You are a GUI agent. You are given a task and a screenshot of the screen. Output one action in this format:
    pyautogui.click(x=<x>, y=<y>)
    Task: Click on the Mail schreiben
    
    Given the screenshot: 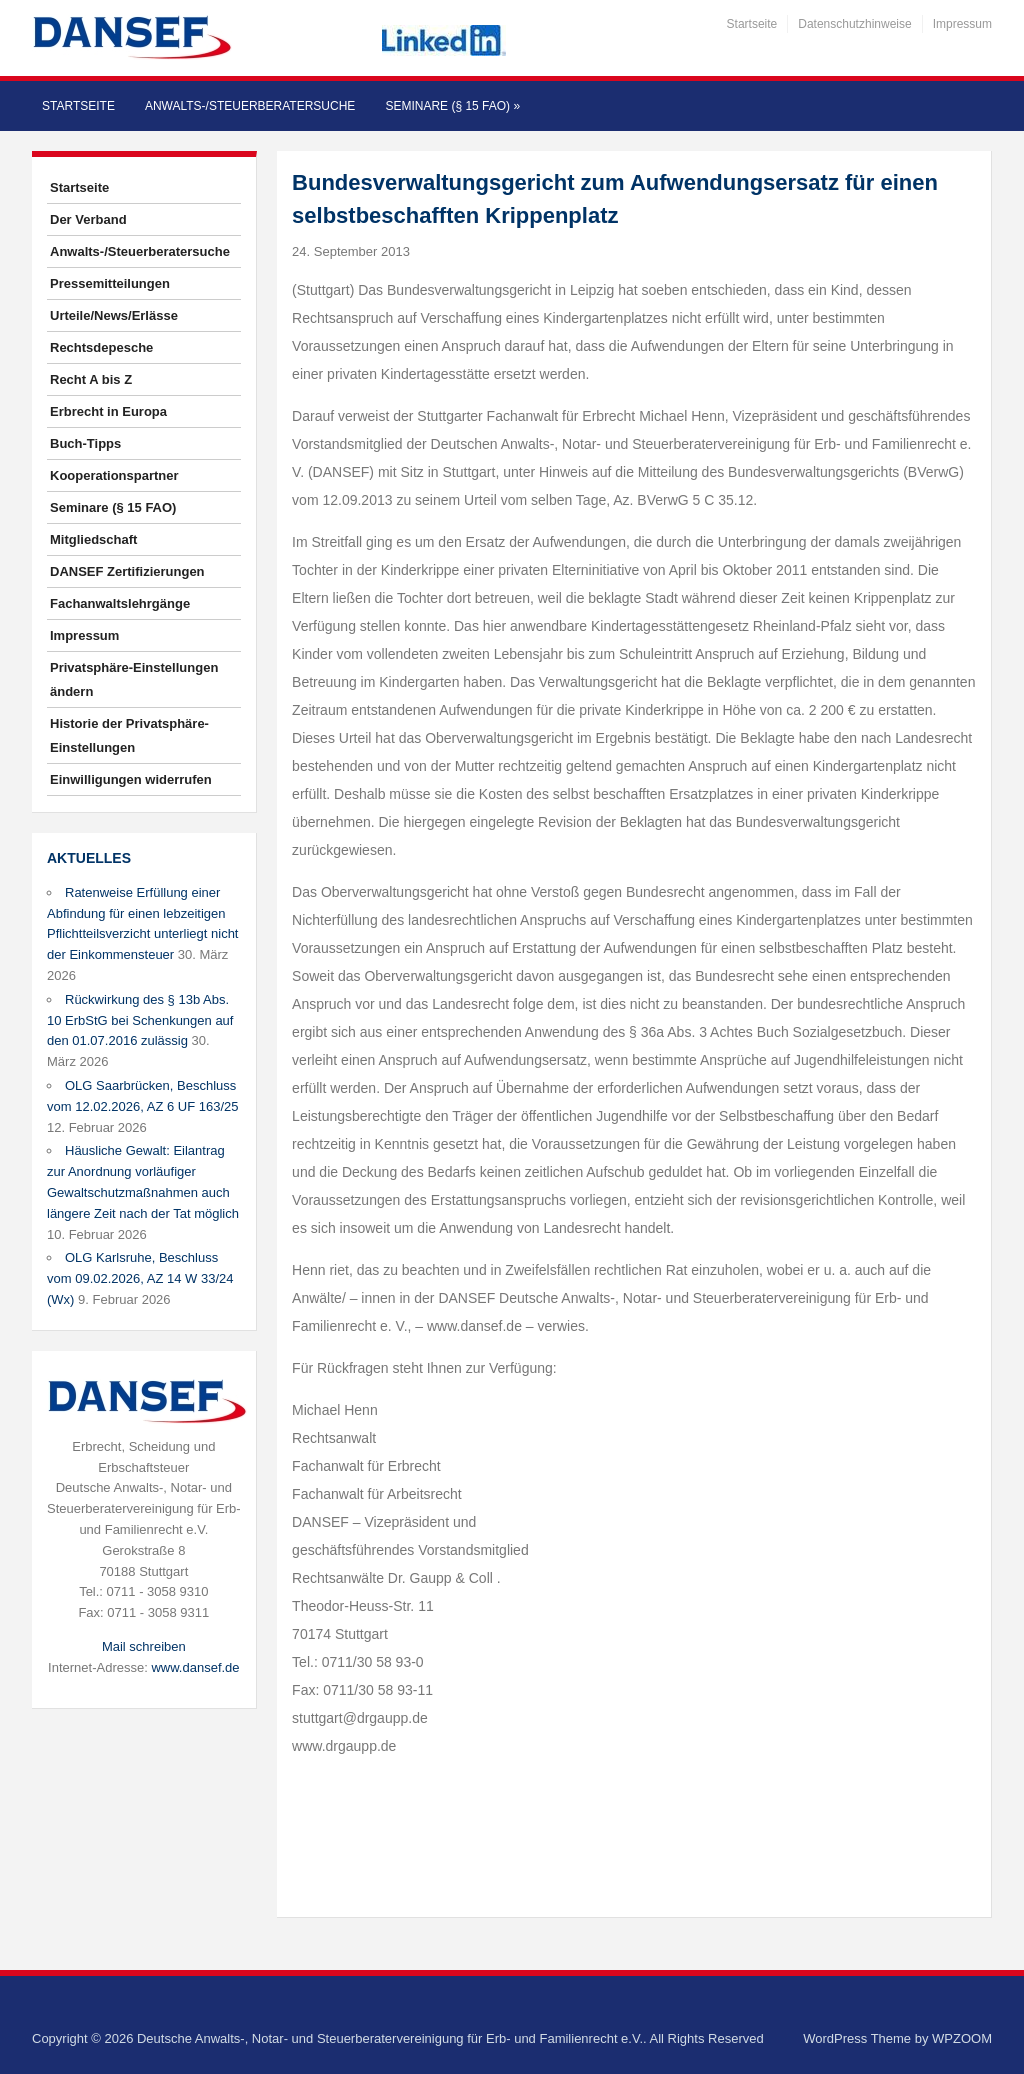 What is the action you would take?
    pyautogui.click(x=144, y=1646)
    